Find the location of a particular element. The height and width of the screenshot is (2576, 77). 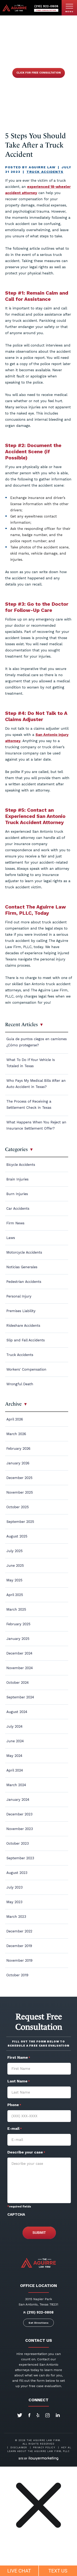

Personal Injury is located at coordinates (18, 1296).